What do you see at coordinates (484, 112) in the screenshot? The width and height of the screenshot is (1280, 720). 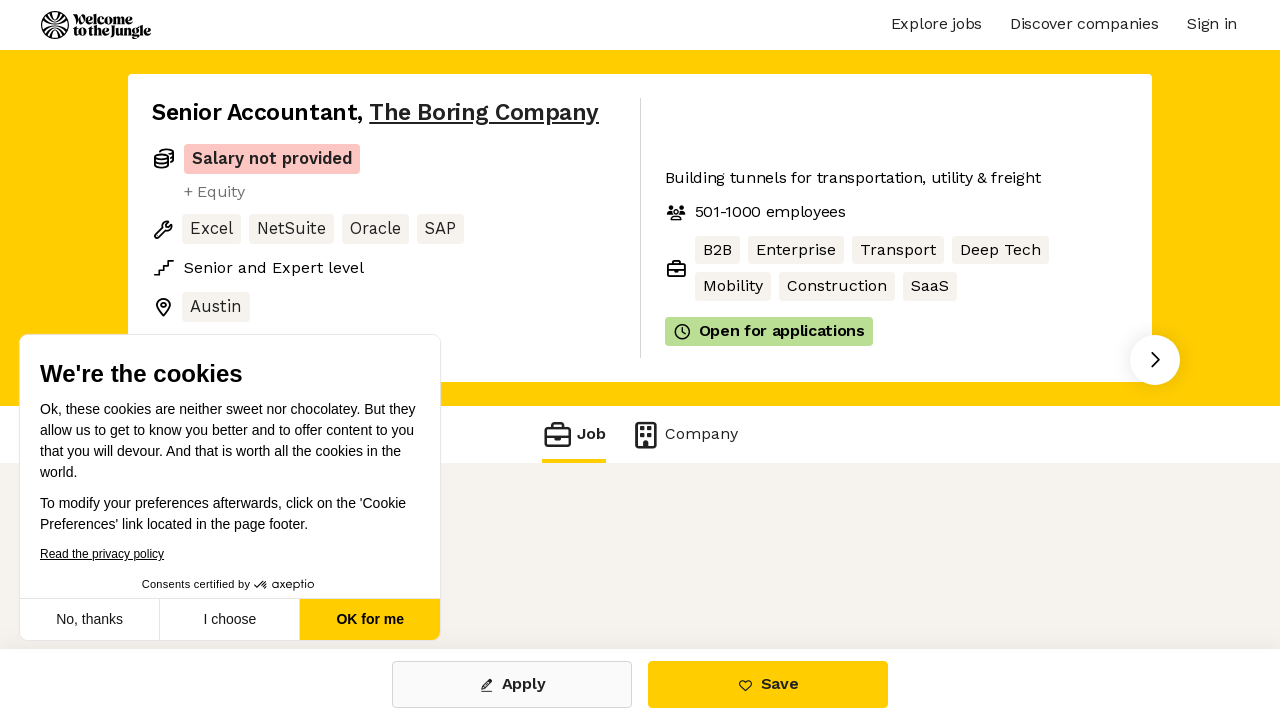 I see `The Boring Company` at bounding box center [484, 112].